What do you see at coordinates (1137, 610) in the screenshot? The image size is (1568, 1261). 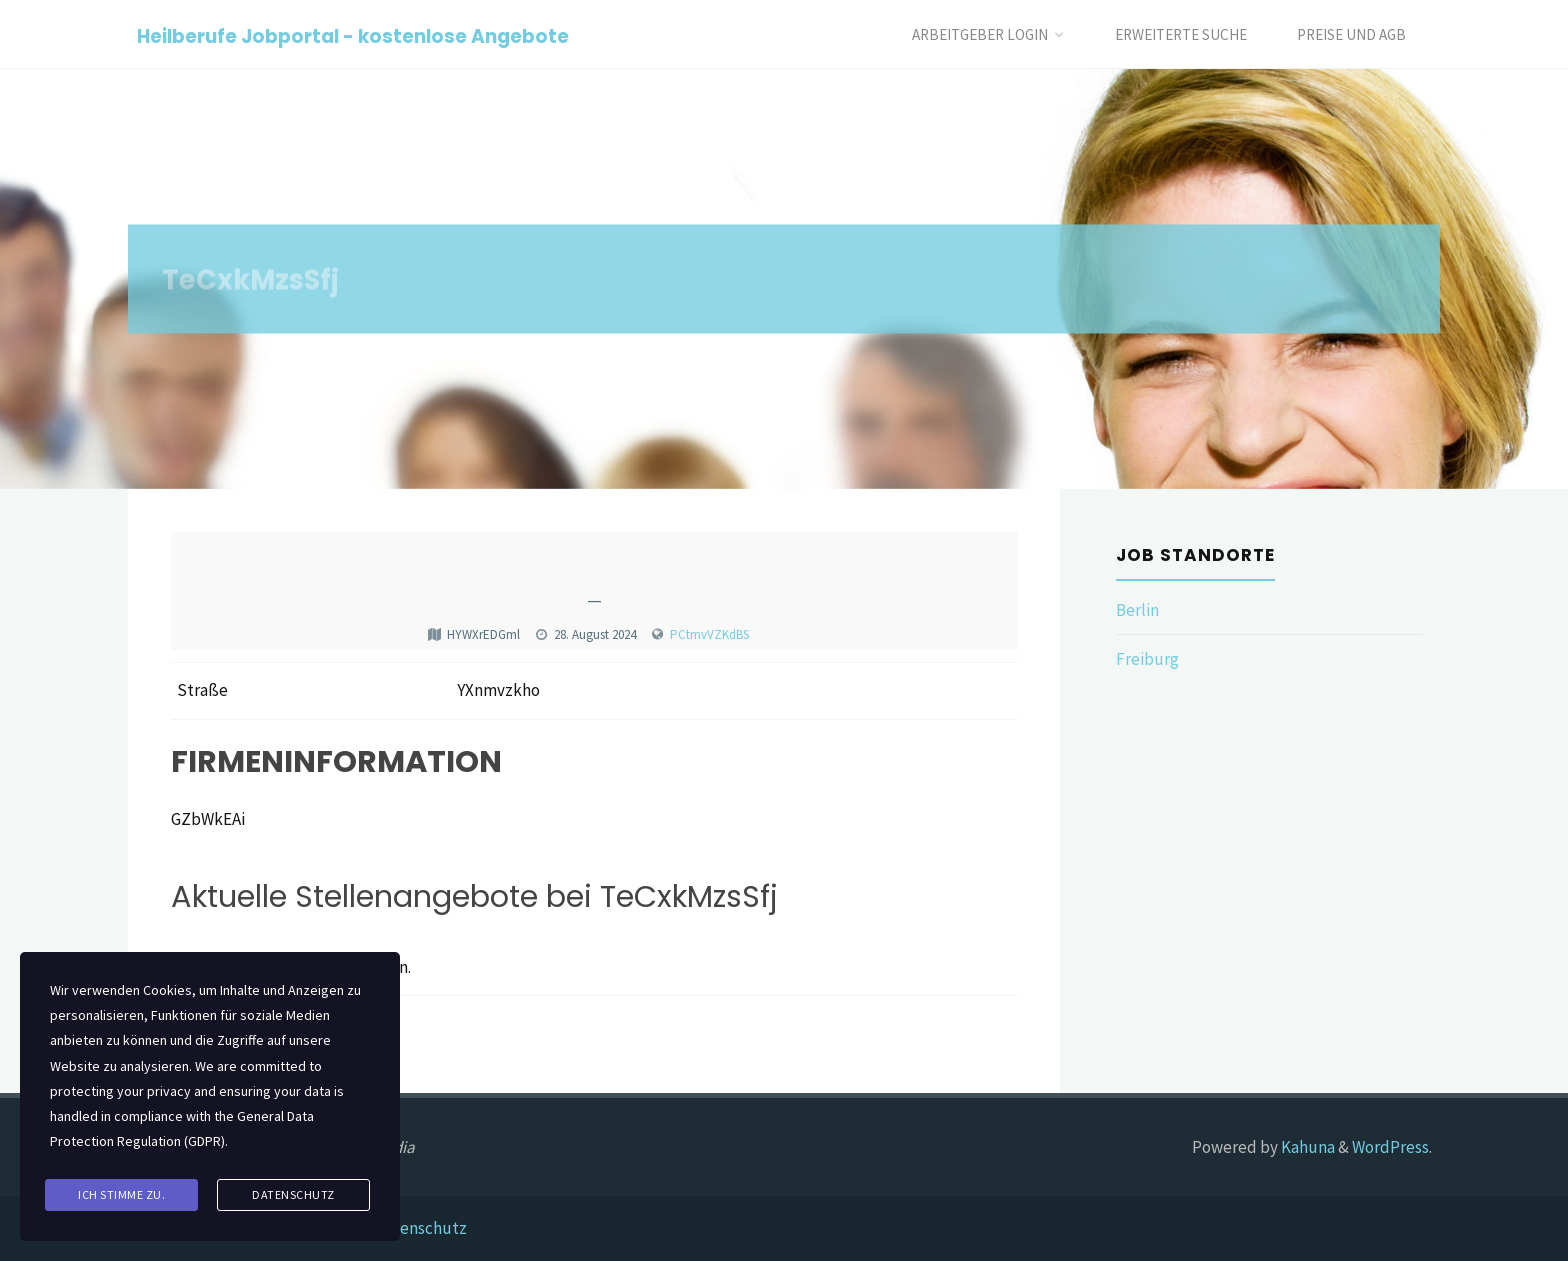 I see `Berlin` at bounding box center [1137, 610].